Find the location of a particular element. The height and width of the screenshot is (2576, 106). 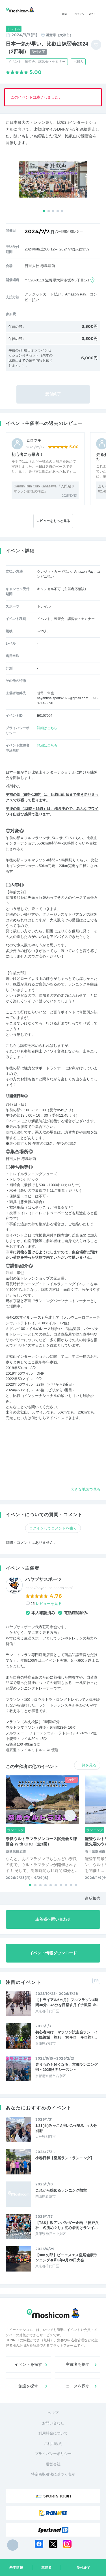

https://hayabusa-sports.com/ is located at coordinates (49, 1588).